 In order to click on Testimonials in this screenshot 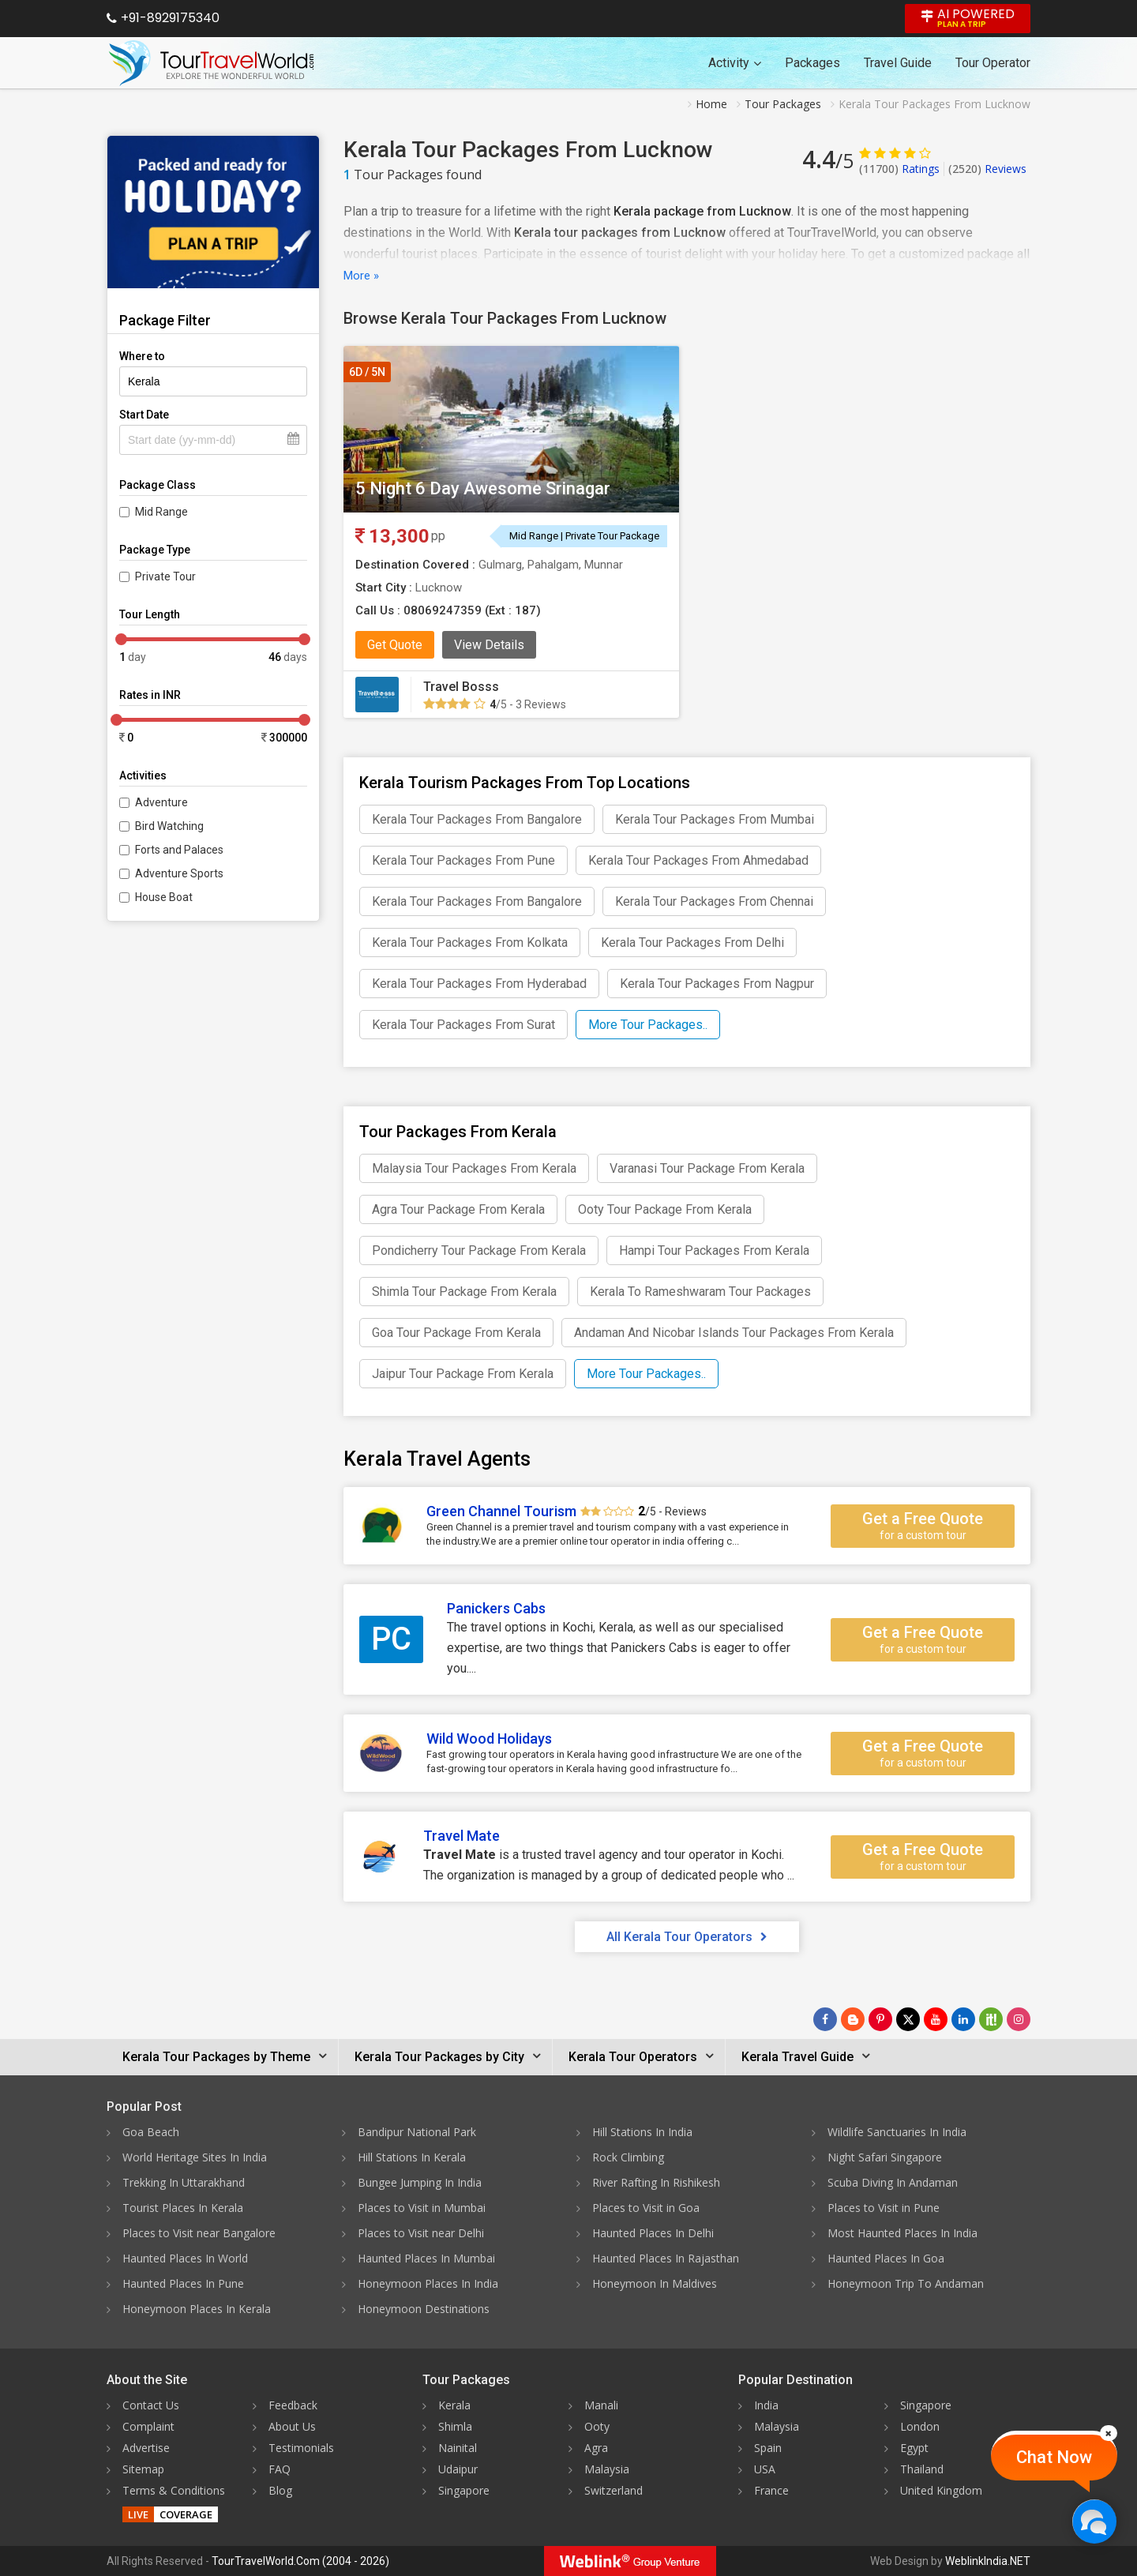, I will do `click(301, 2447)`.